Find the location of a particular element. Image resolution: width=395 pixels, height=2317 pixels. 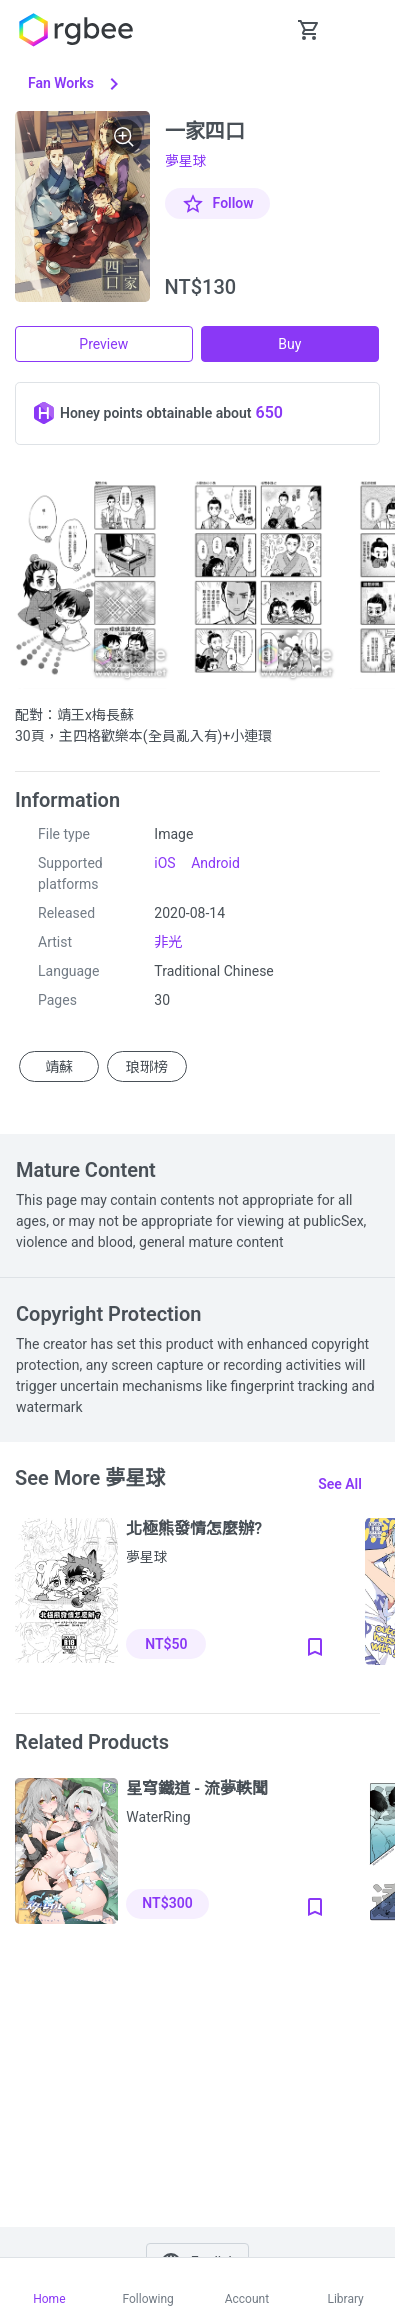

iOS is located at coordinates (164, 863).